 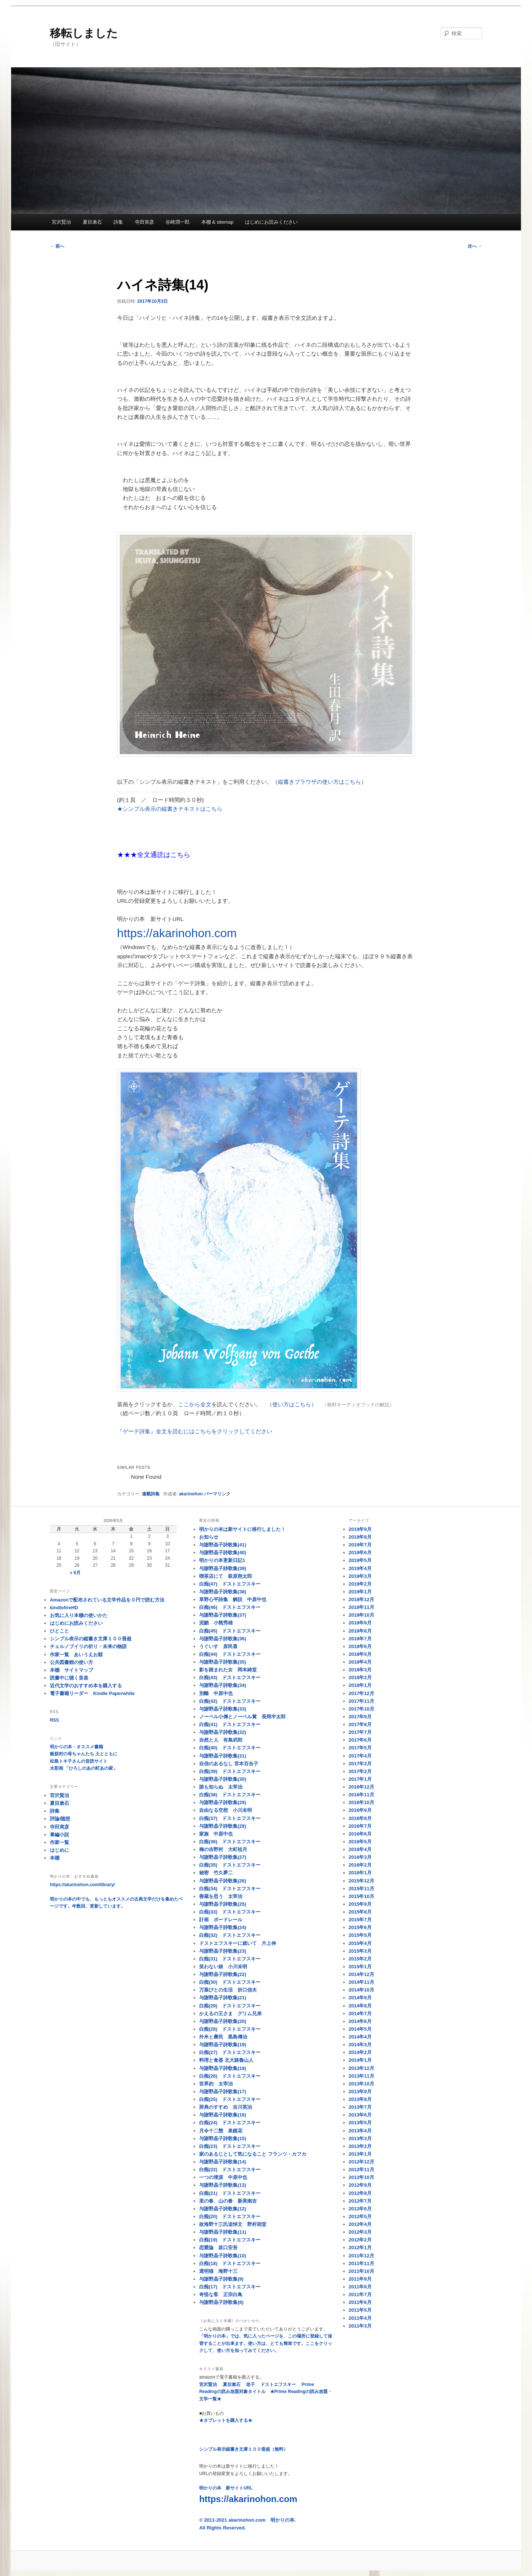 What do you see at coordinates (360, 1529) in the screenshot?
I see `2019年9月` at bounding box center [360, 1529].